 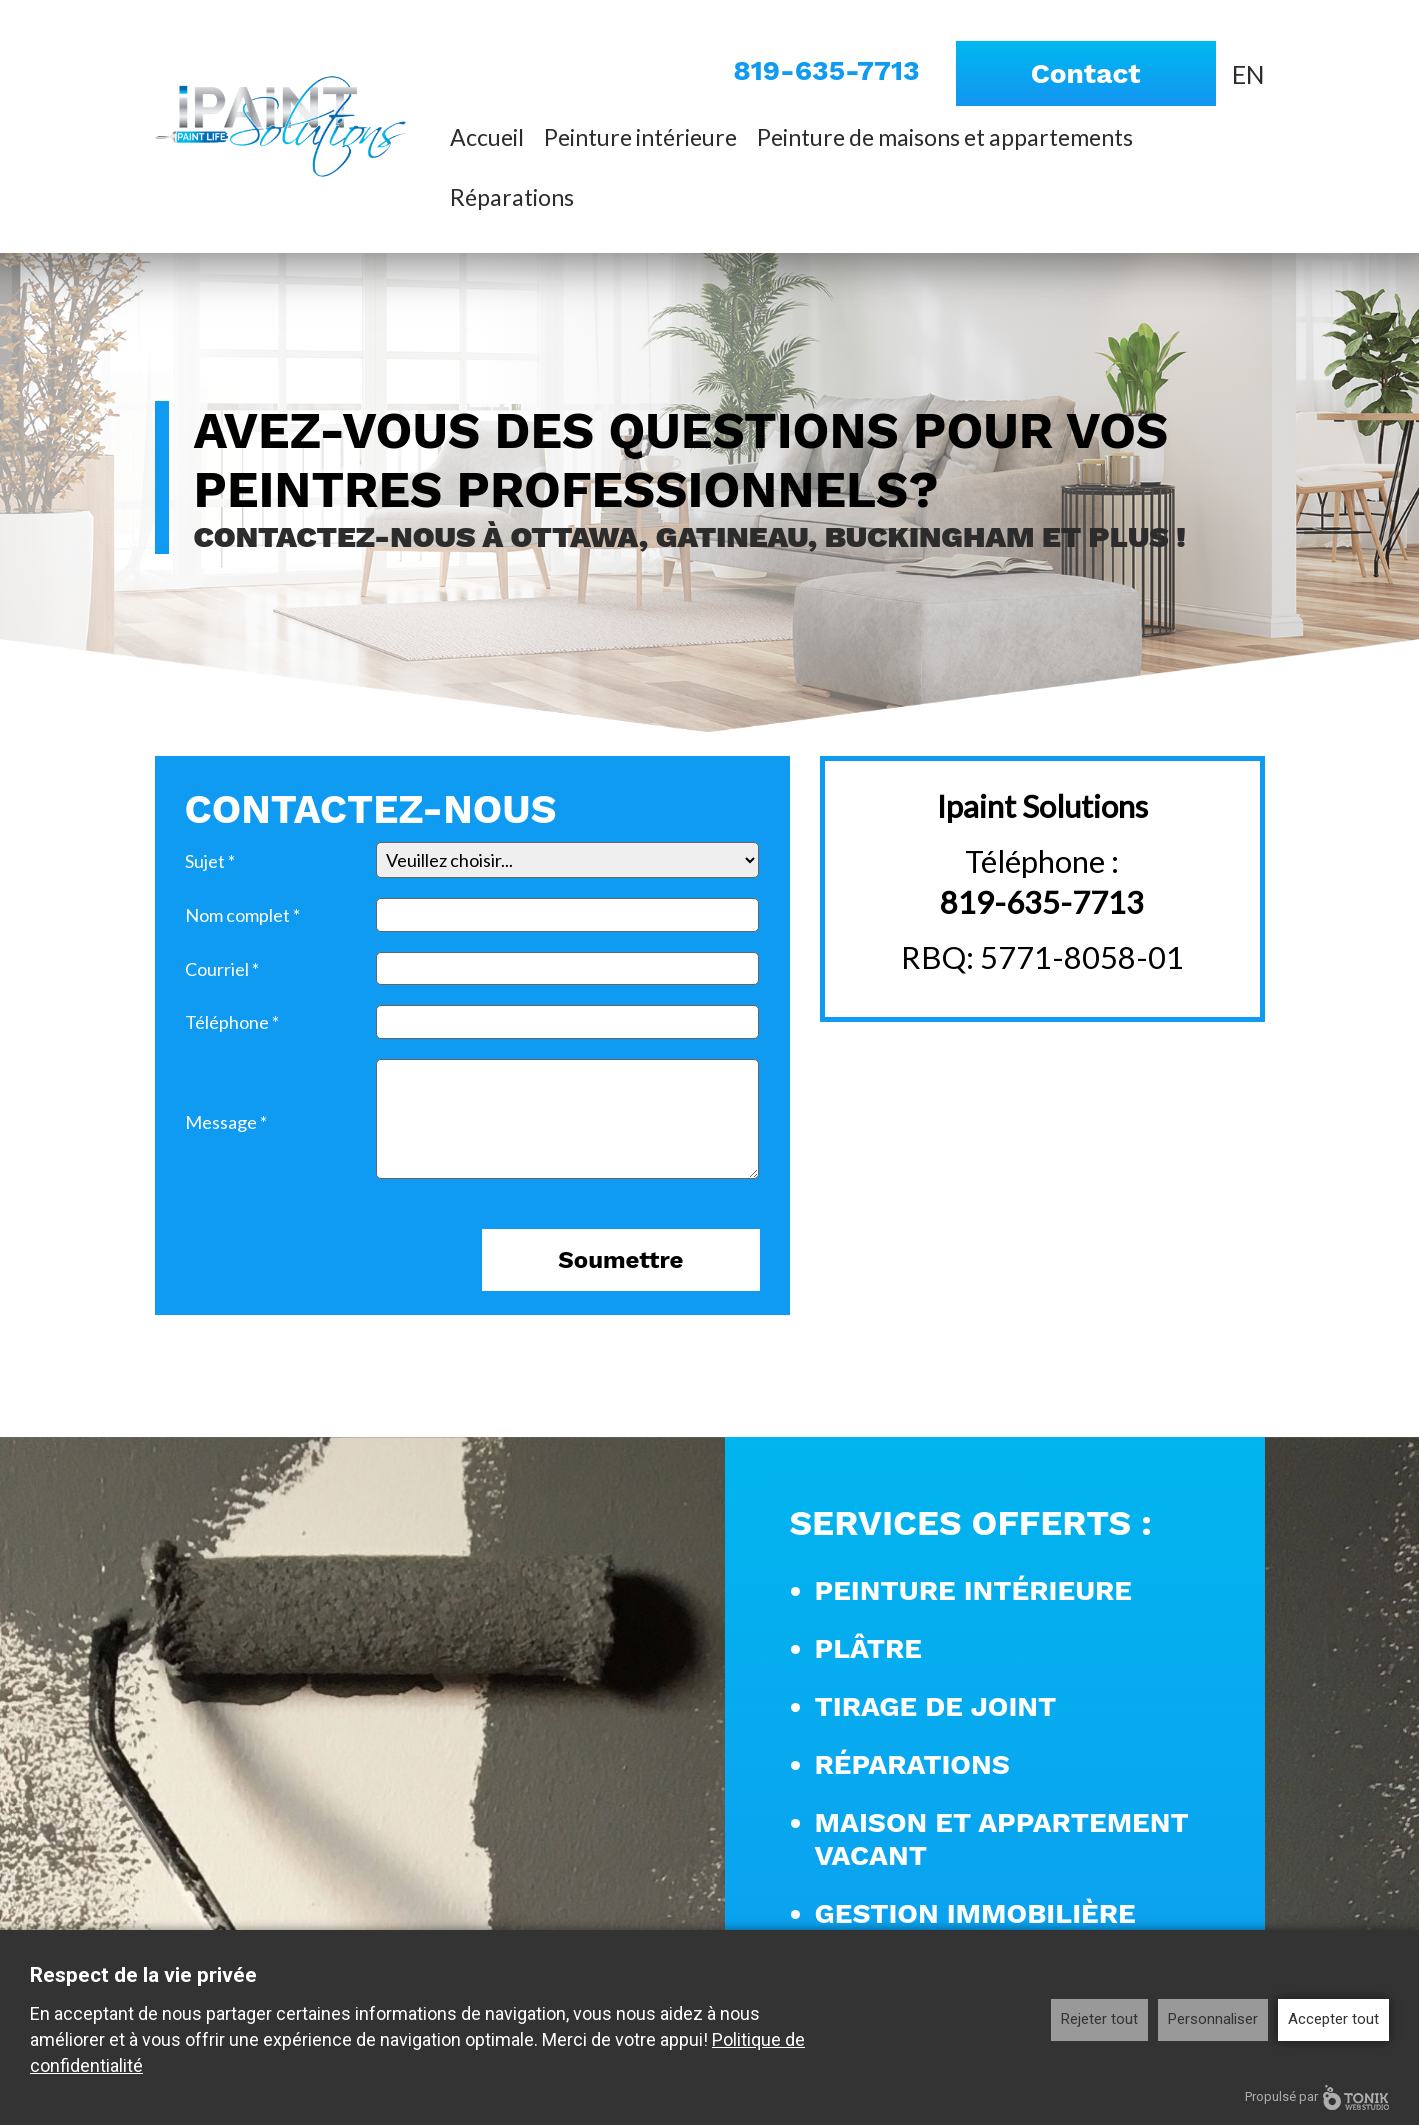 I want to click on Peinture intérieure, so click(x=640, y=137).